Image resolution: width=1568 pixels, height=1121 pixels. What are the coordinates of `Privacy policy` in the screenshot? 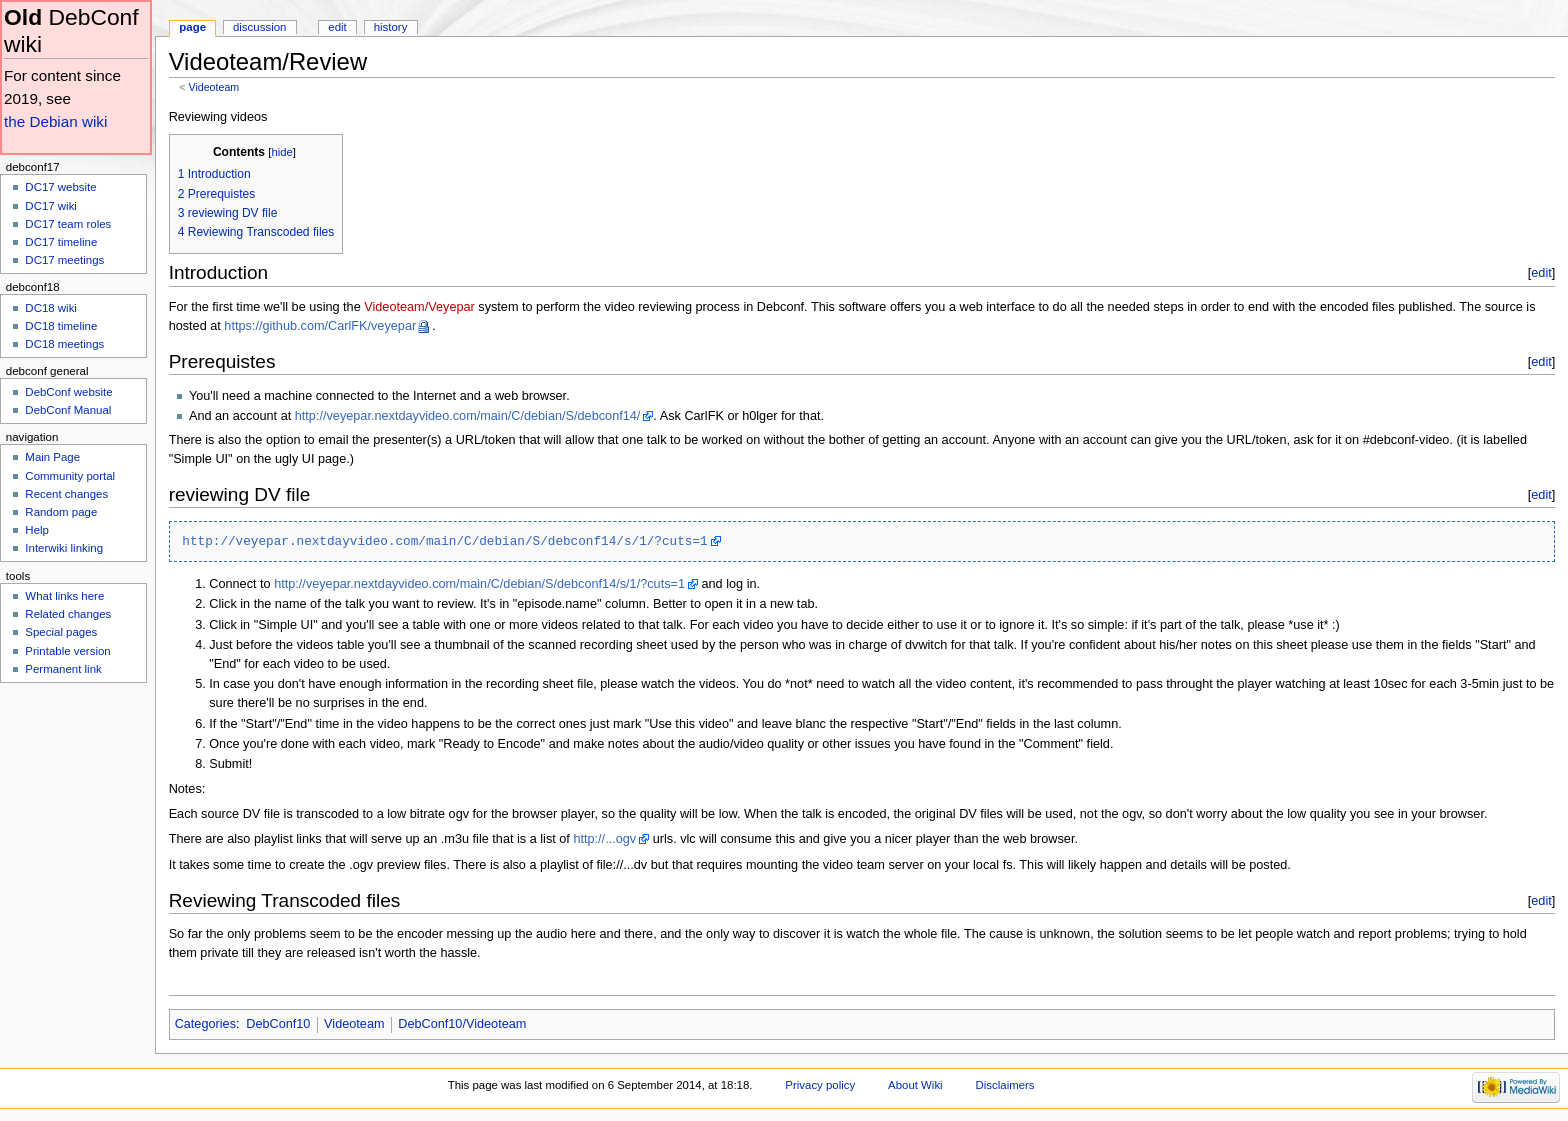 It's located at (820, 1085).